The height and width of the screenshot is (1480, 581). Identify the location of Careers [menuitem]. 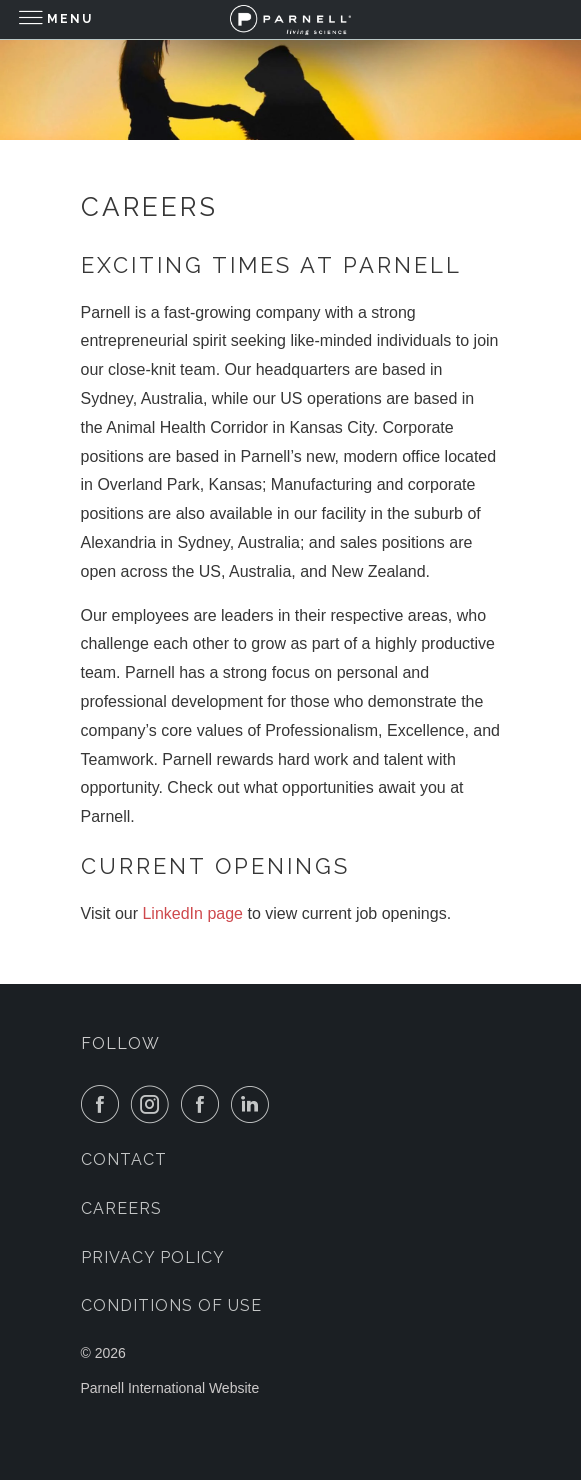
(121, 1208).